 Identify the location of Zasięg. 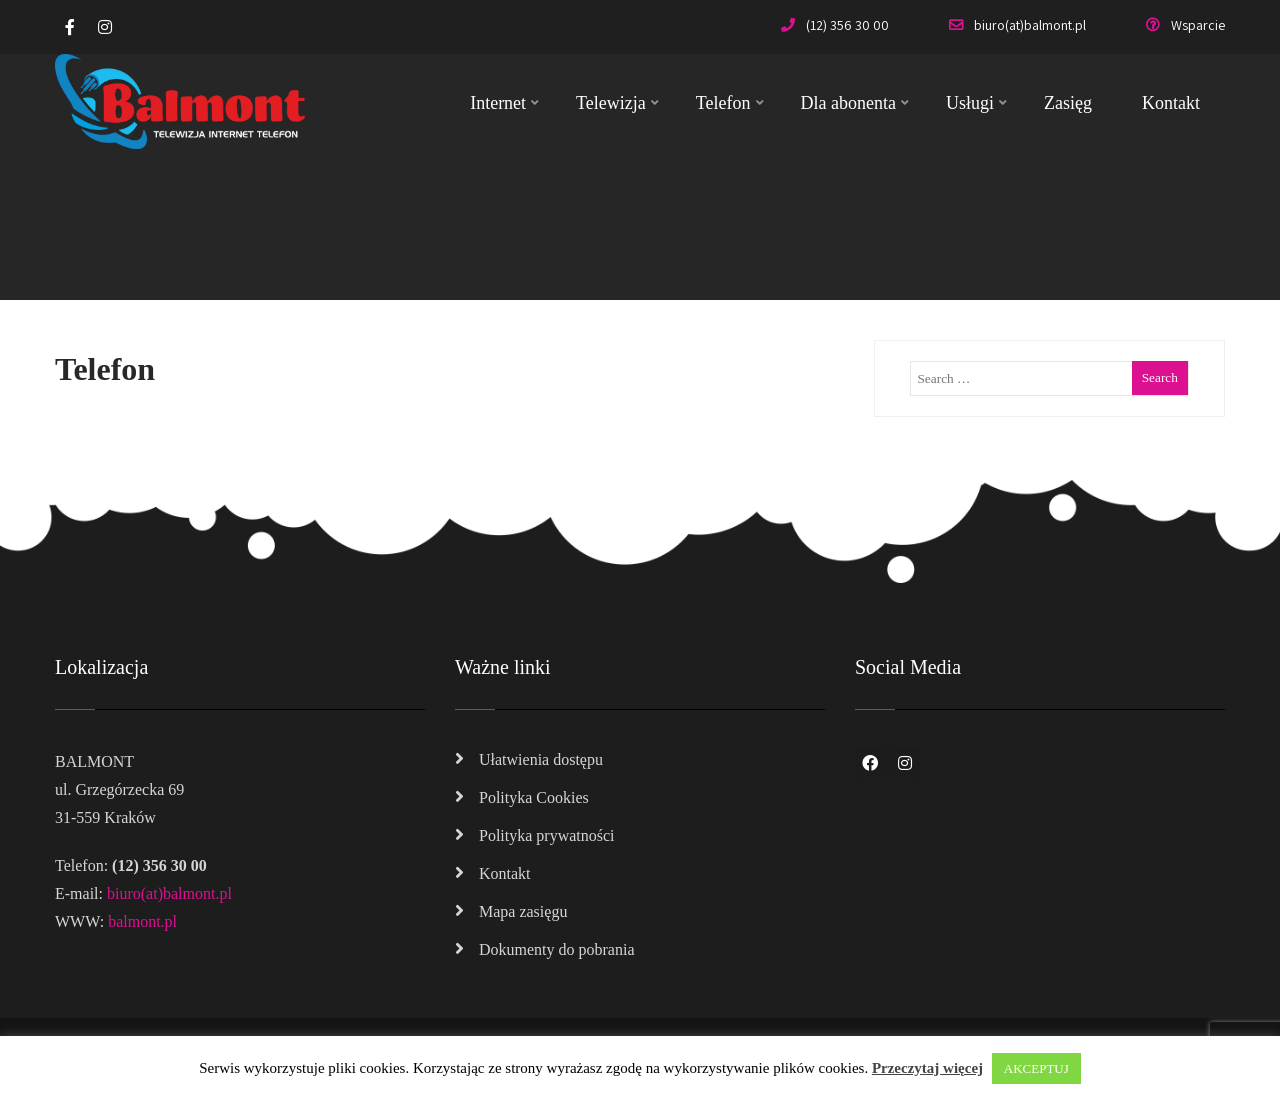
(1068, 103).